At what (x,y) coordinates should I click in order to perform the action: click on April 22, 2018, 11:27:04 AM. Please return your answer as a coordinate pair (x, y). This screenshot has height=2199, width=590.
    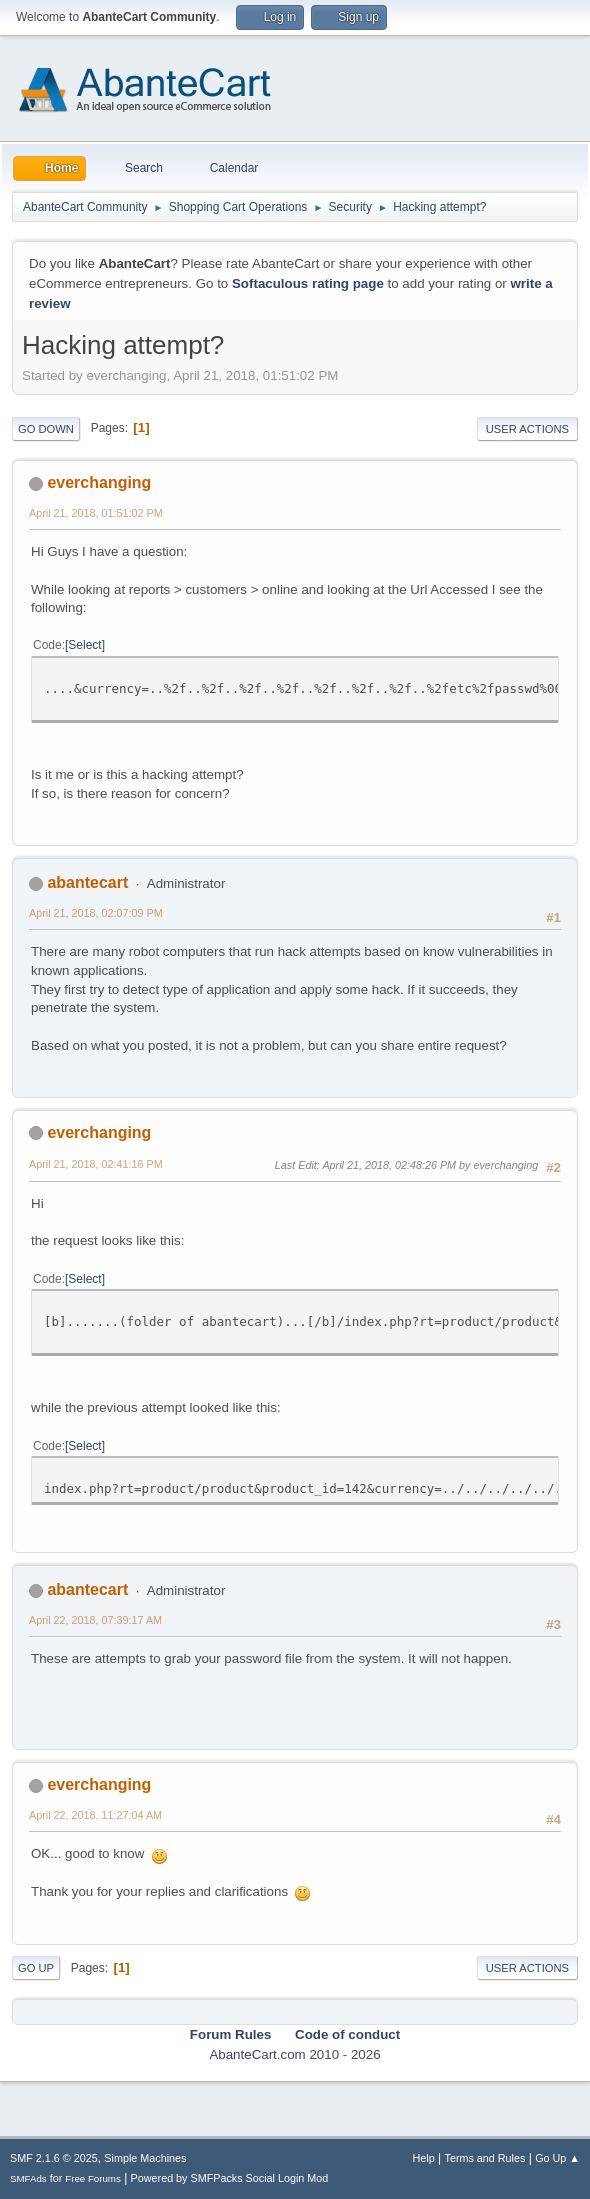
    Looking at the image, I should click on (95, 1815).